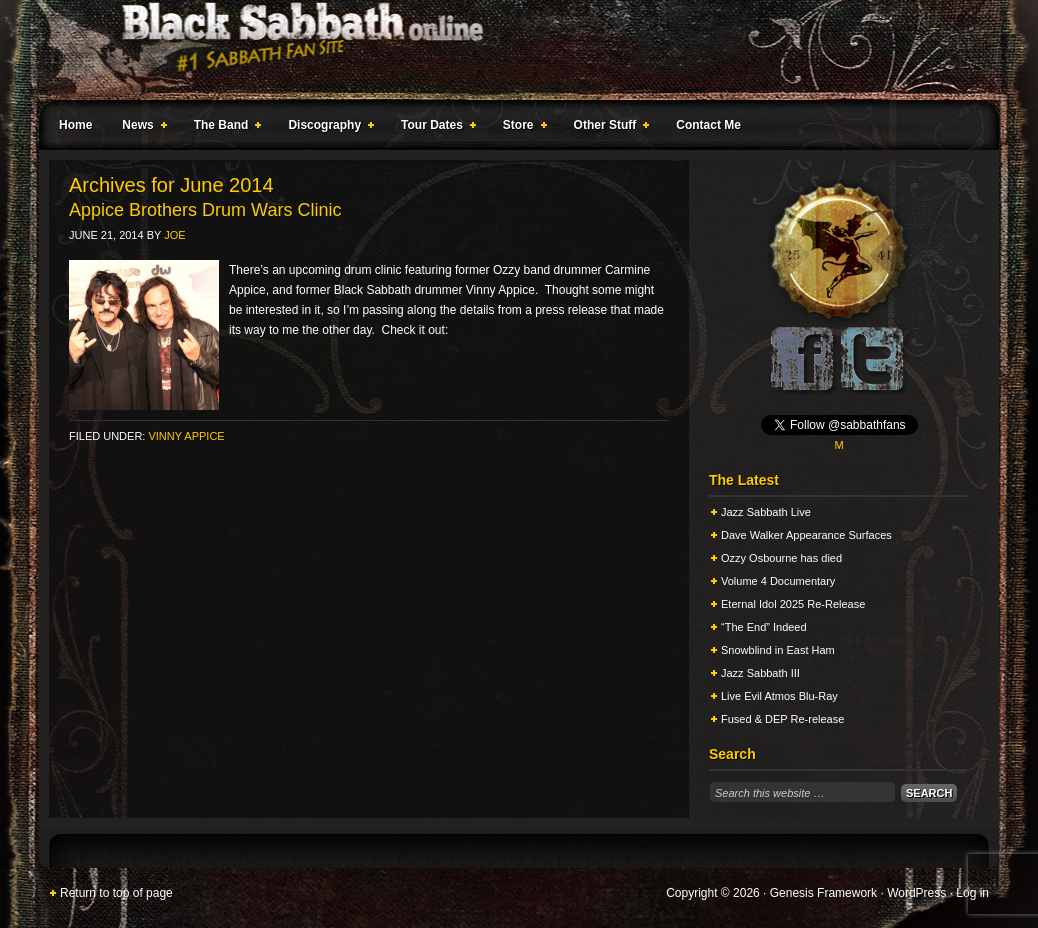 This screenshot has width=1038, height=928. I want to click on Volume 4 Documentary, so click(778, 581).